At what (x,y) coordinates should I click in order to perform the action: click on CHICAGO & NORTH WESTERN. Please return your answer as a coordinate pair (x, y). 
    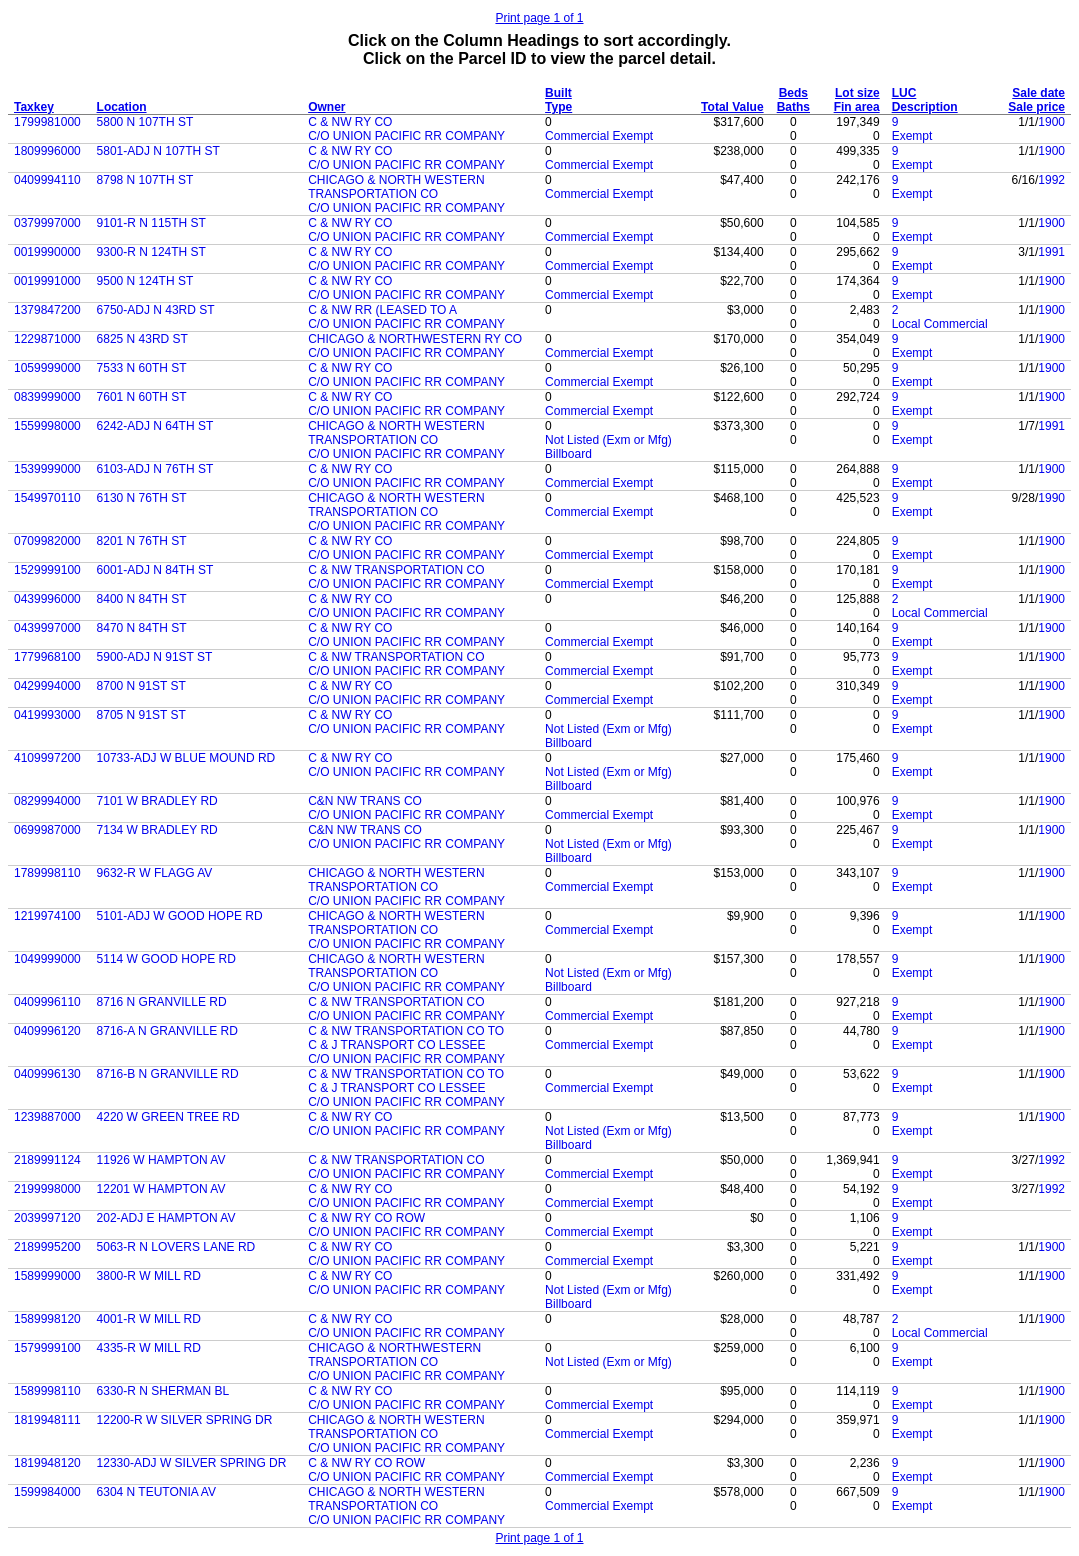
    Looking at the image, I should click on (396, 180).